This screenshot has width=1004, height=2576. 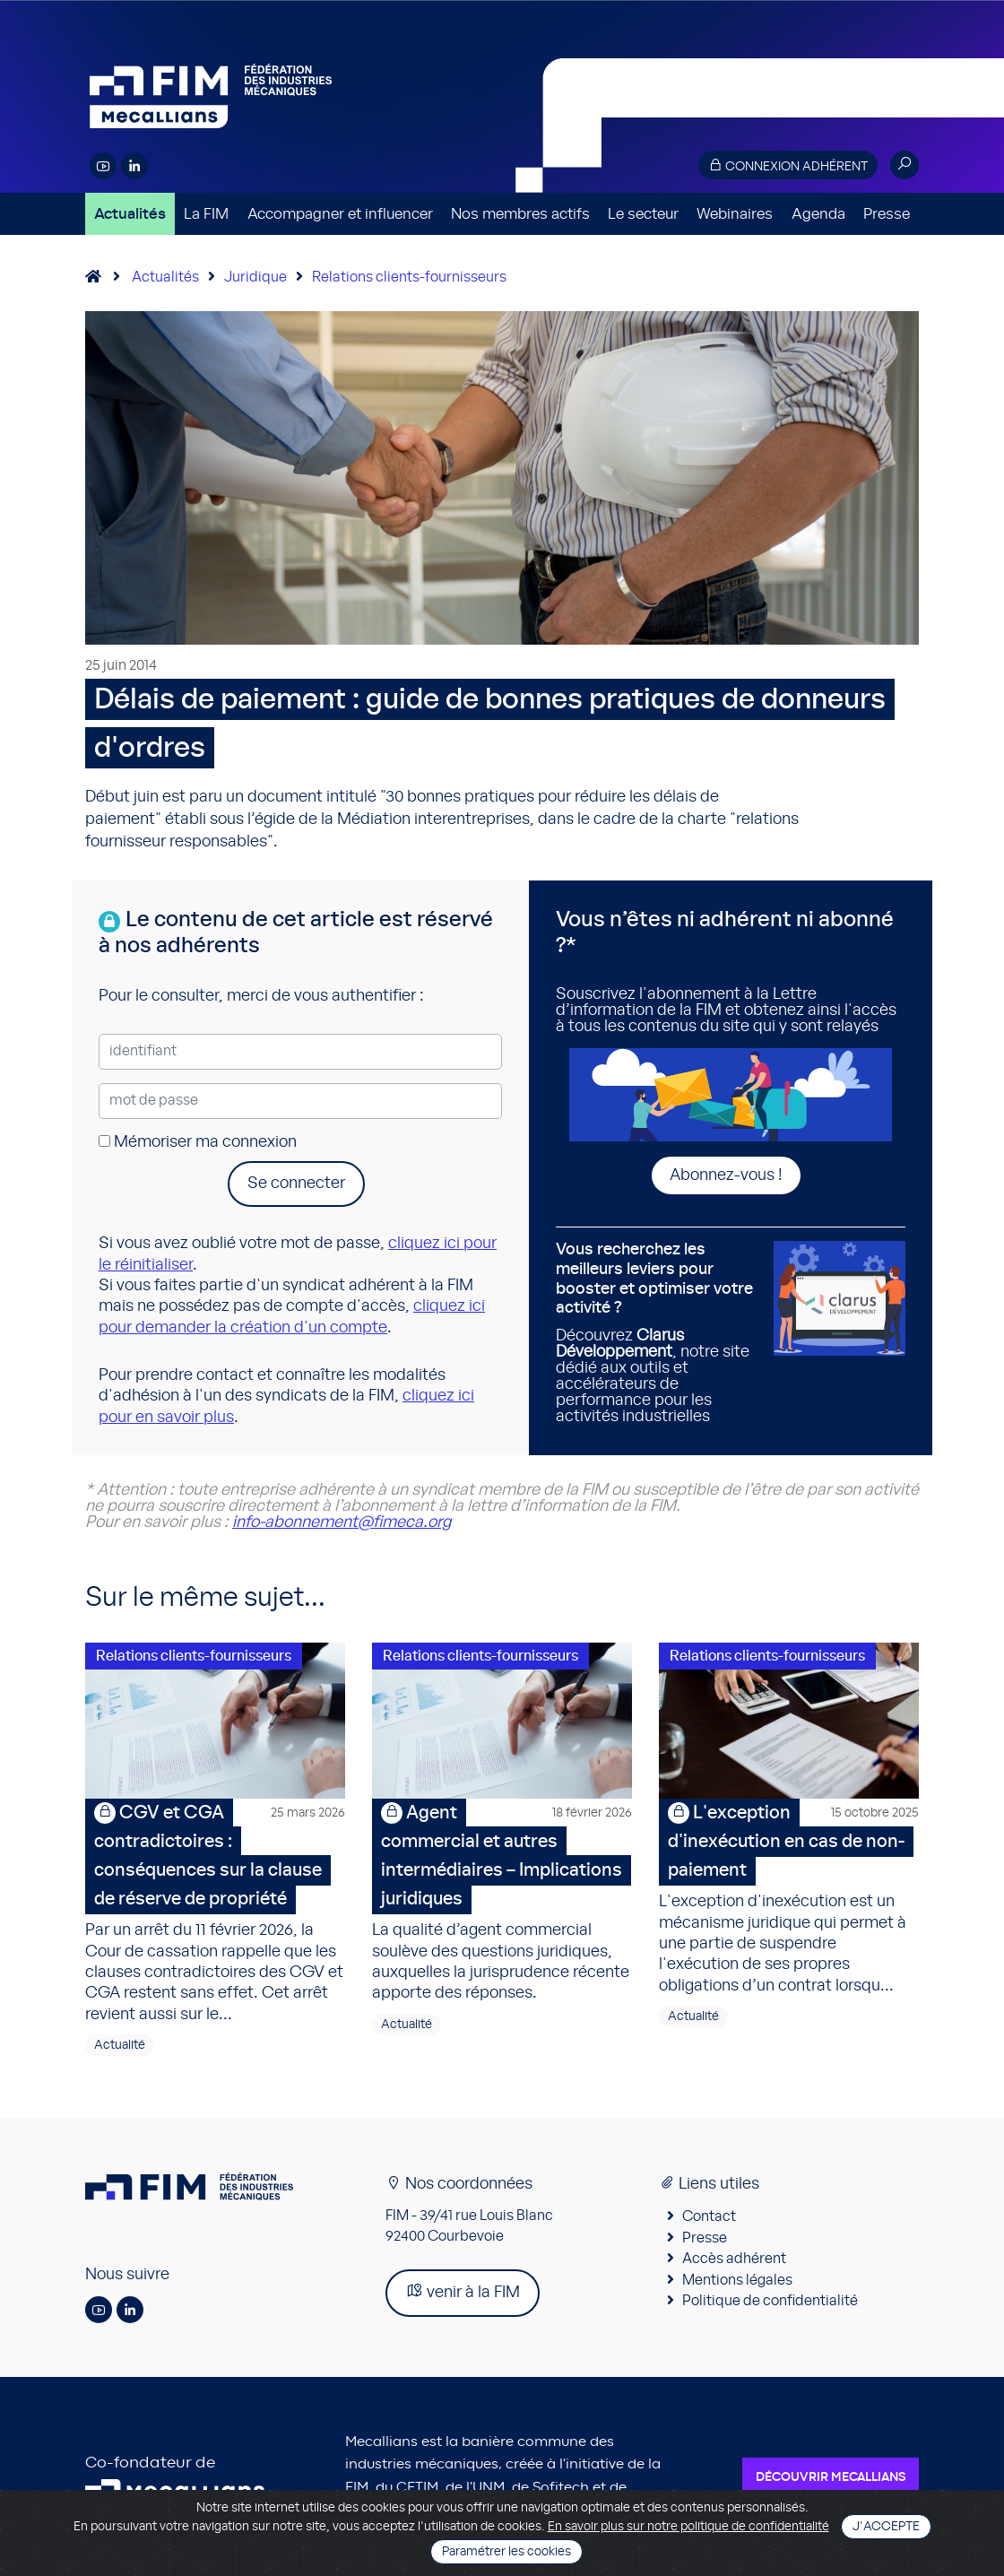 I want to click on Connexion adhérent, so click(x=788, y=165).